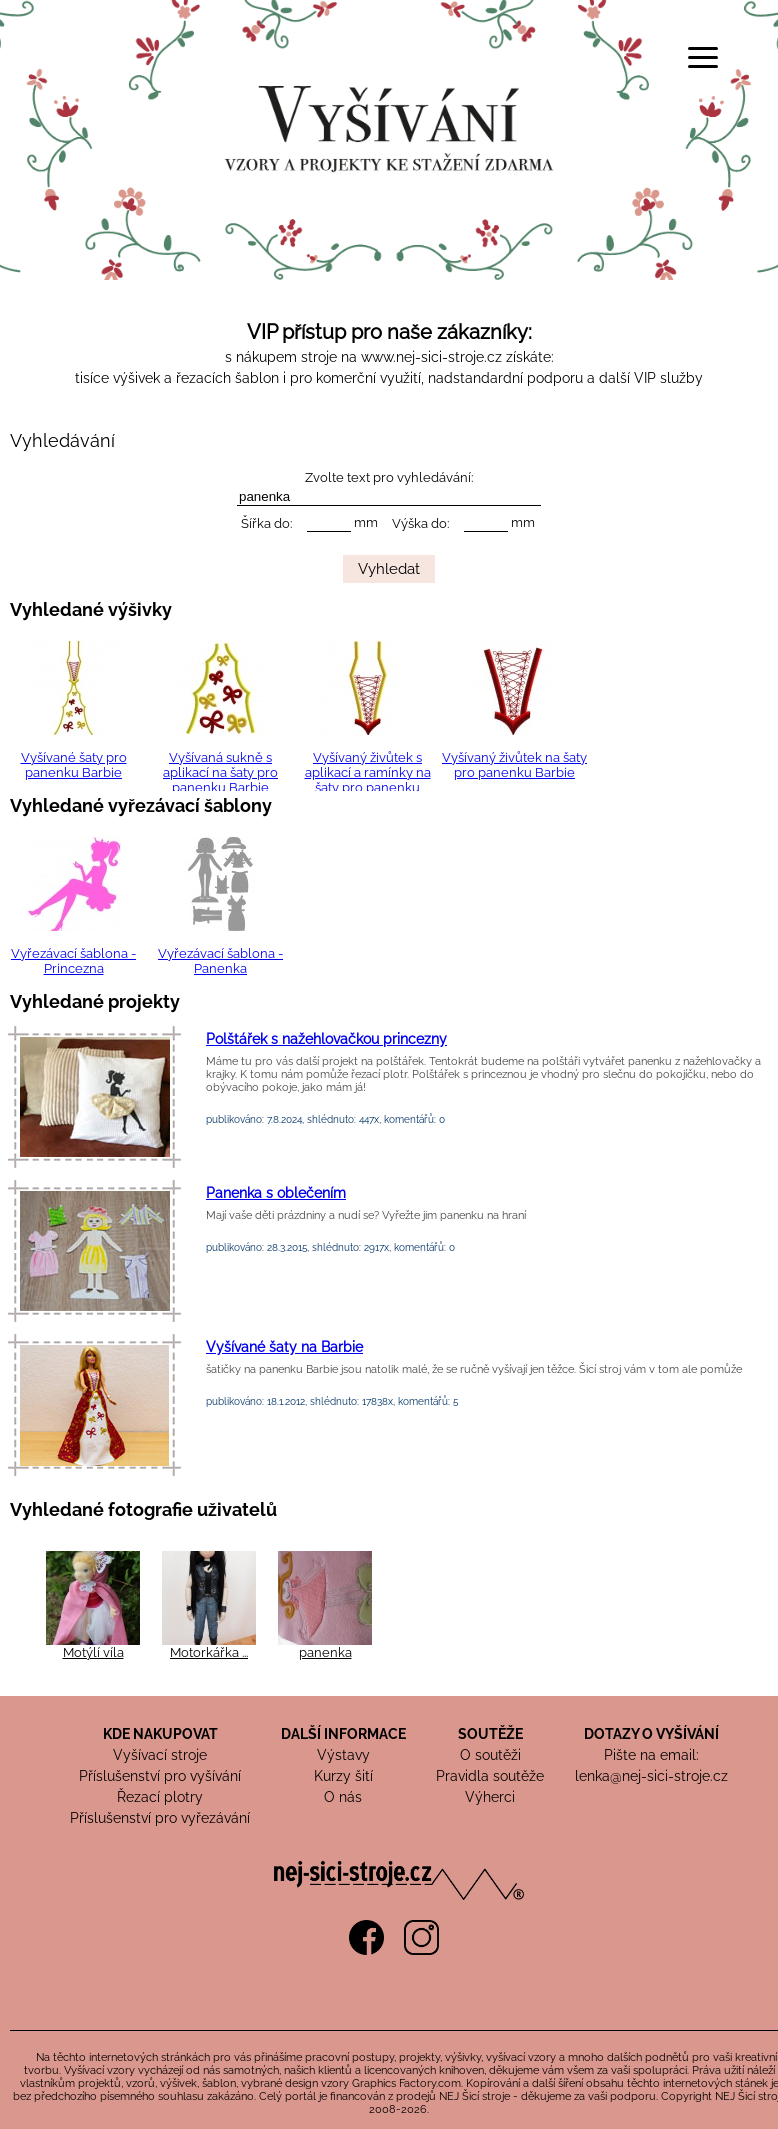  Describe the element at coordinates (343, 1776) in the screenshot. I see `Kurzy šití` at that location.